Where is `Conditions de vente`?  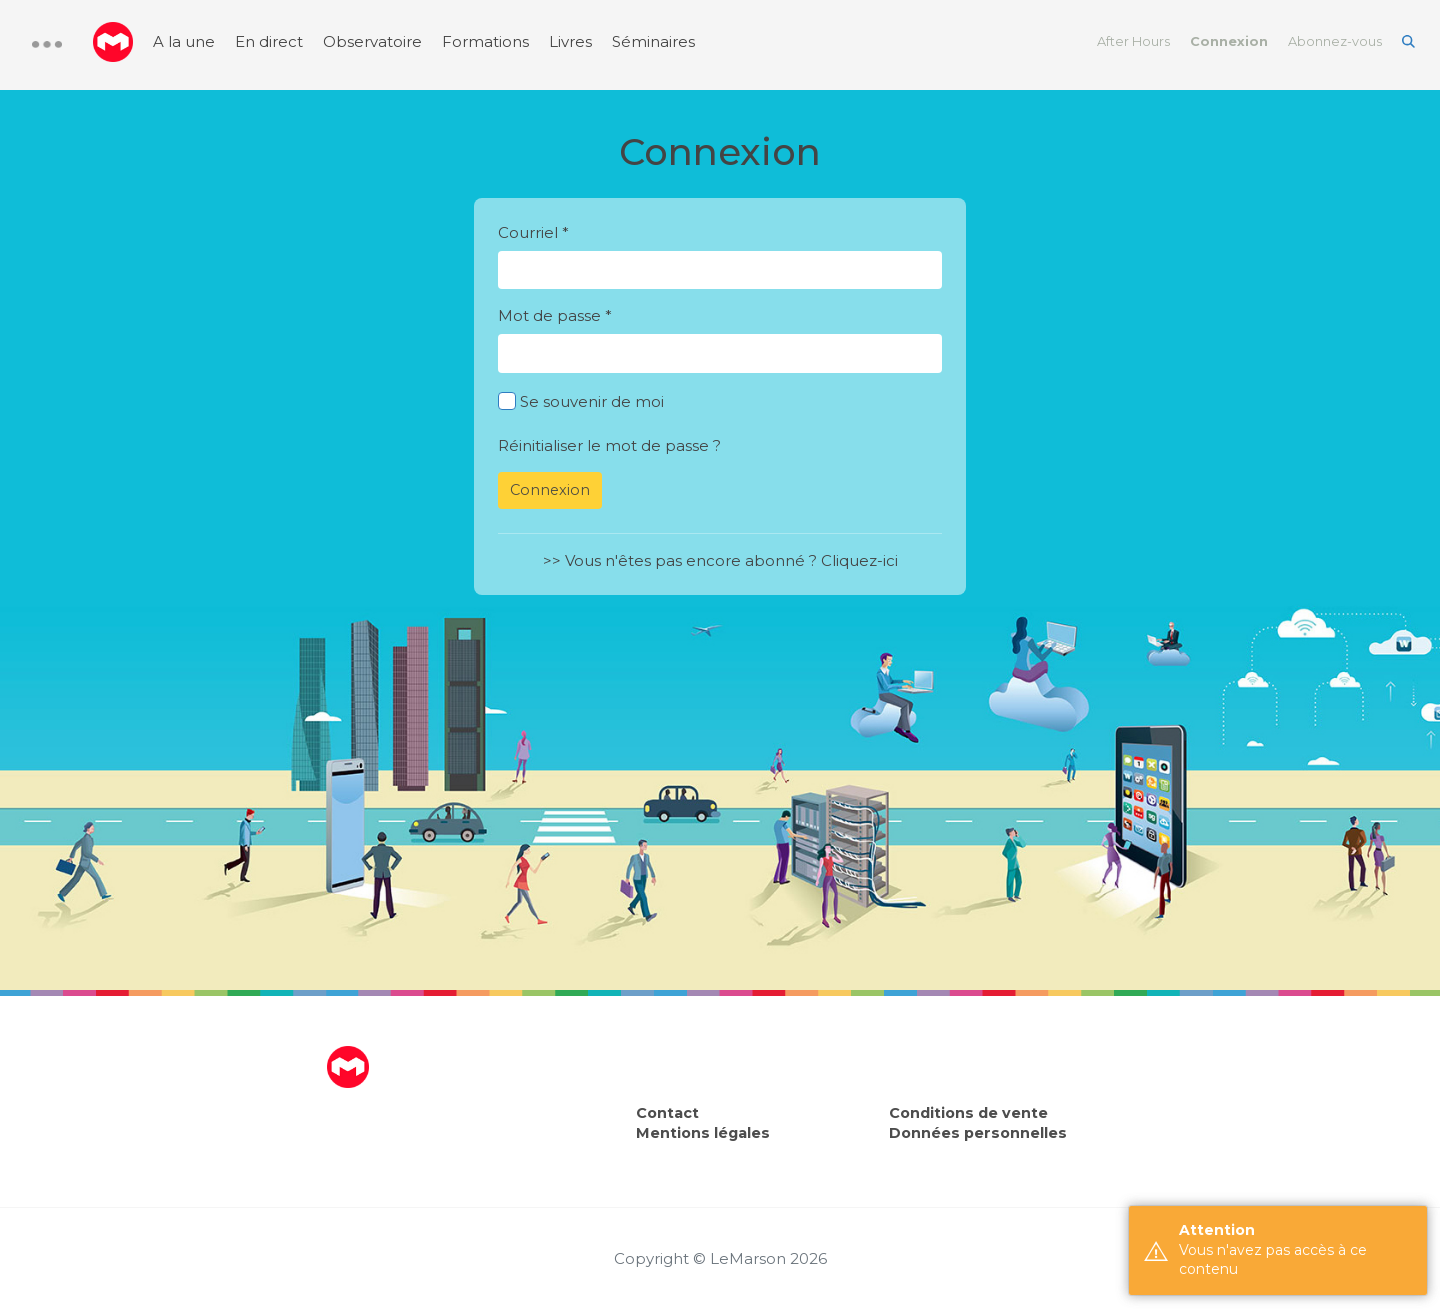 Conditions de vente is located at coordinates (968, 1113).